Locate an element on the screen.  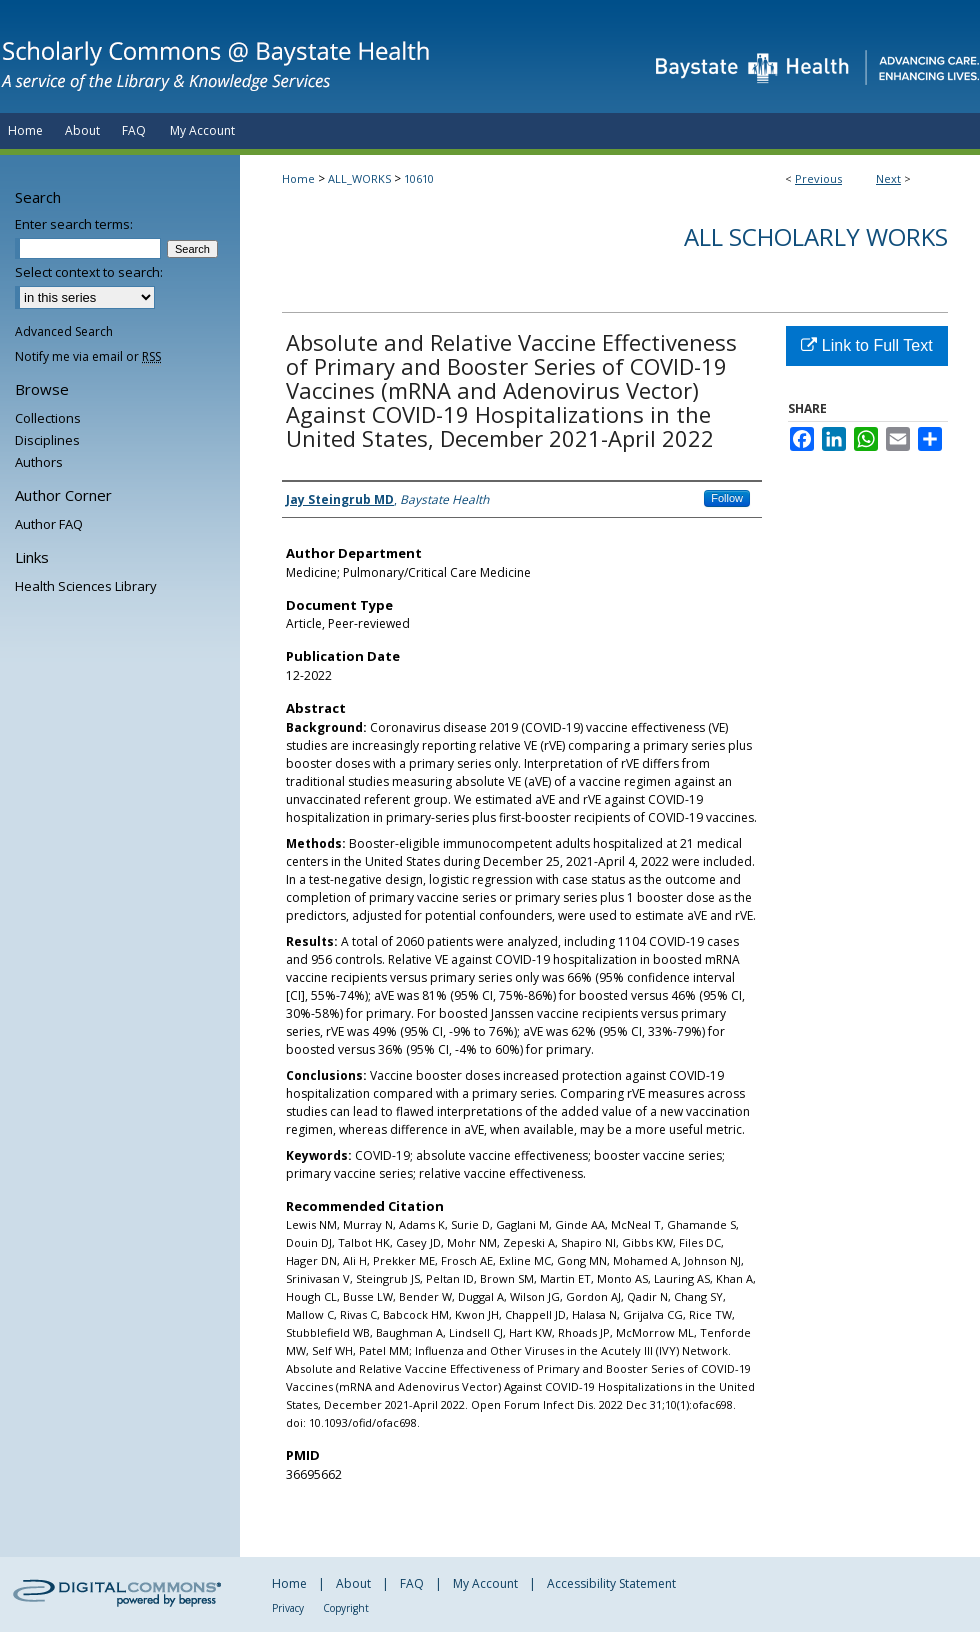
Notify me via email or is located at coordinates (88, 356).